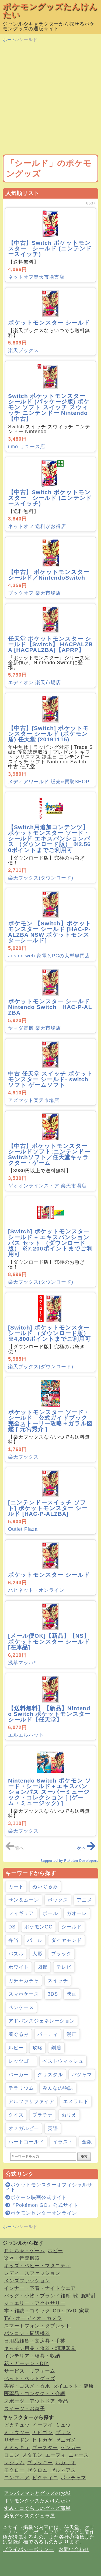 The height and width of the screenshot is (2576, 101). What do you see at coordinates (42, 2425) in the screenshot?
I see `イーブイ` at bounding box center [42, 2425].